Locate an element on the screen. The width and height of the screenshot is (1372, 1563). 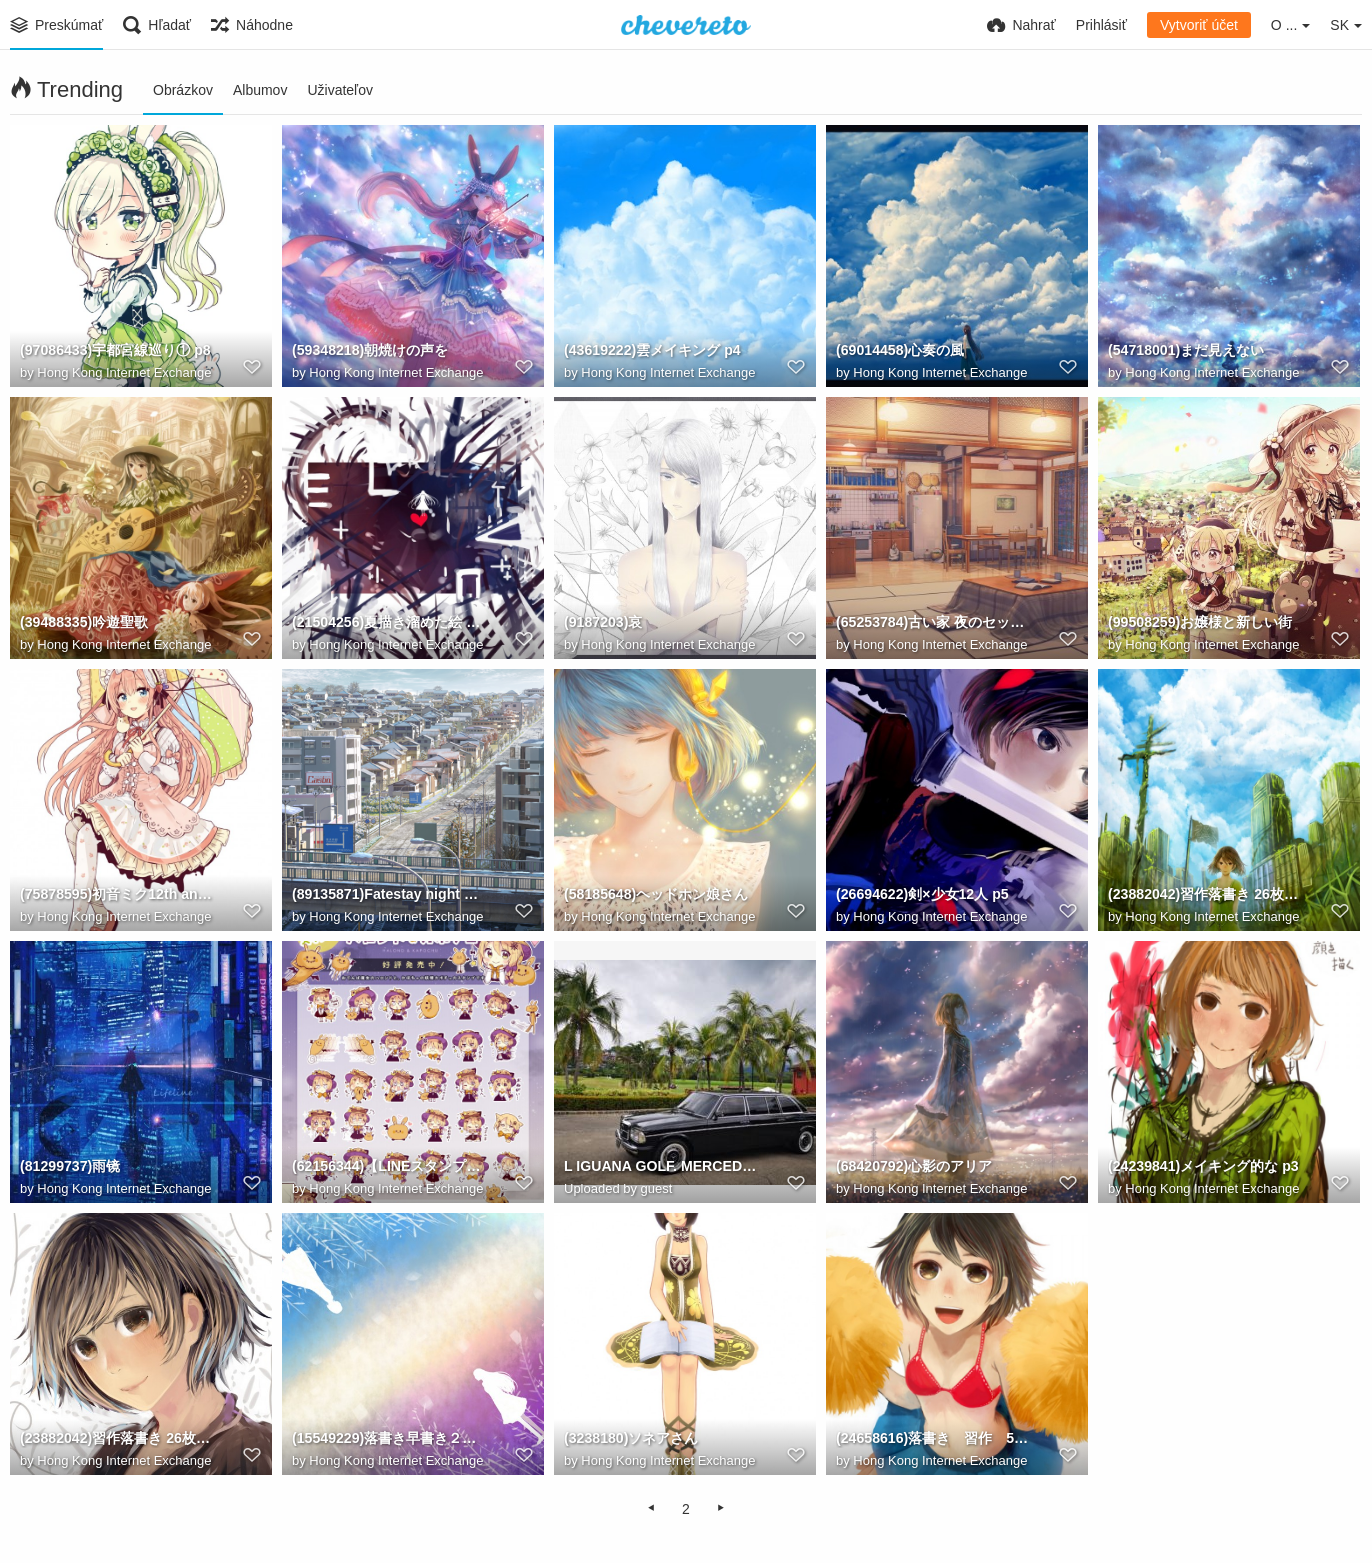
(24239841)メイキング的な p3 is located at coordinates (1203, 1167).